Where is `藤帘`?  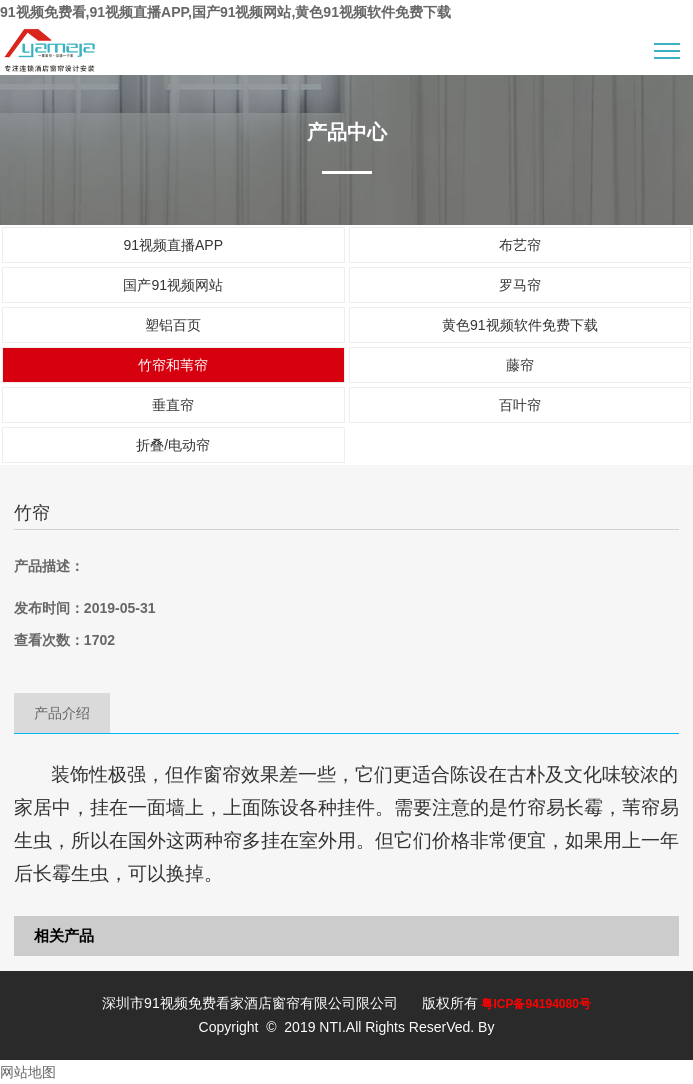
藤帘 is located at coordinates (520, 365).